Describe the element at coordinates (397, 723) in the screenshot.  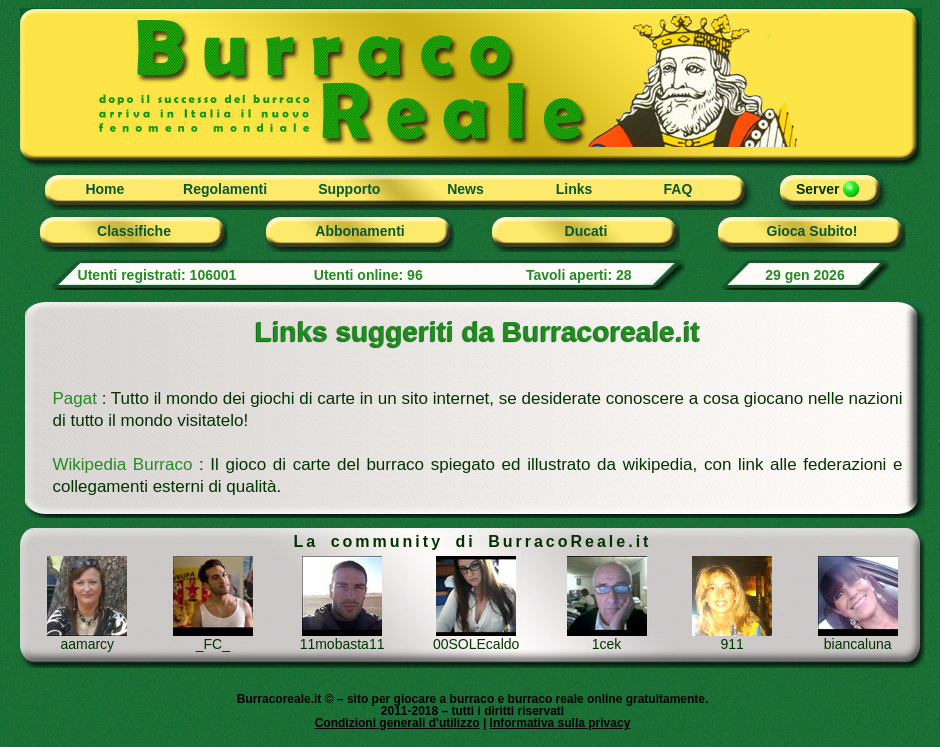
I see `Condizioni generali d'utilizzo` at that location.